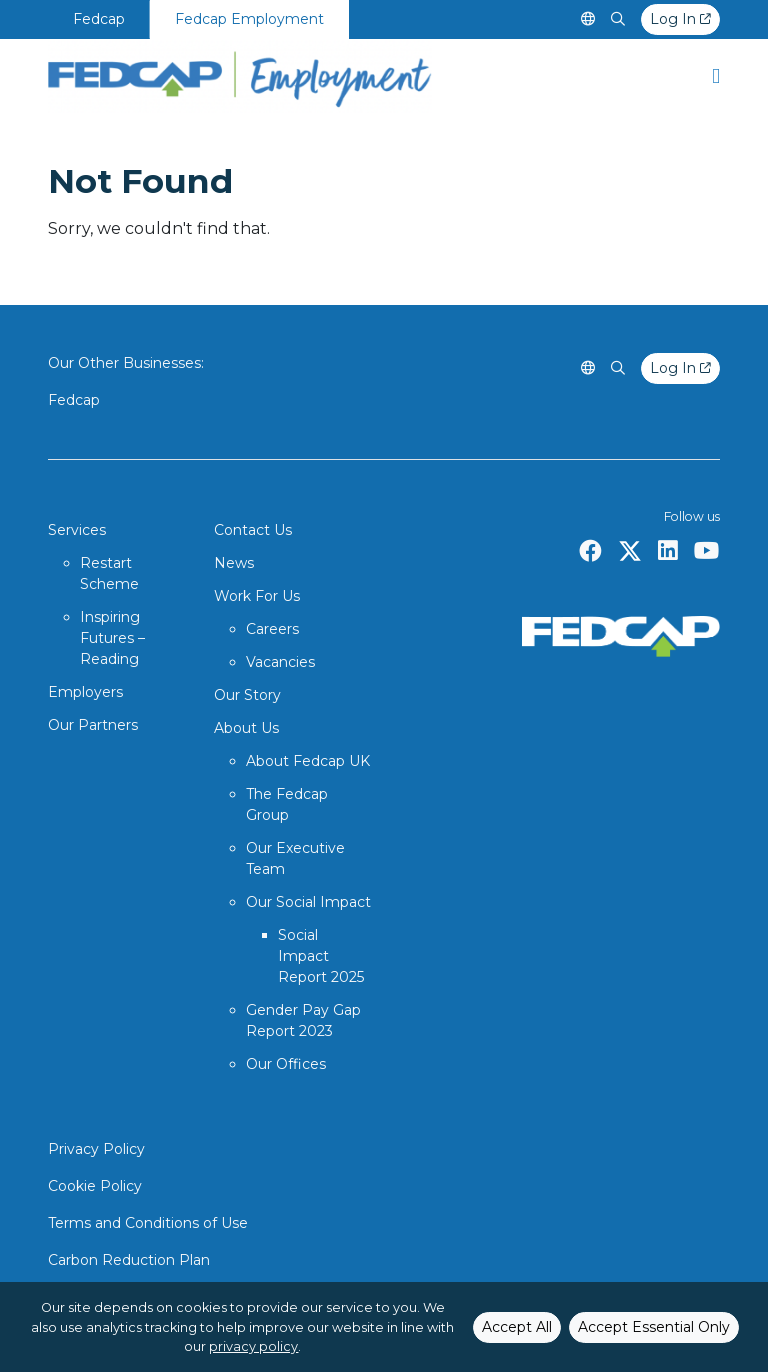  Describe the element at coordinates (148, 1223) in the screenshot. I see `Terms and Conditions of Use` at that location.